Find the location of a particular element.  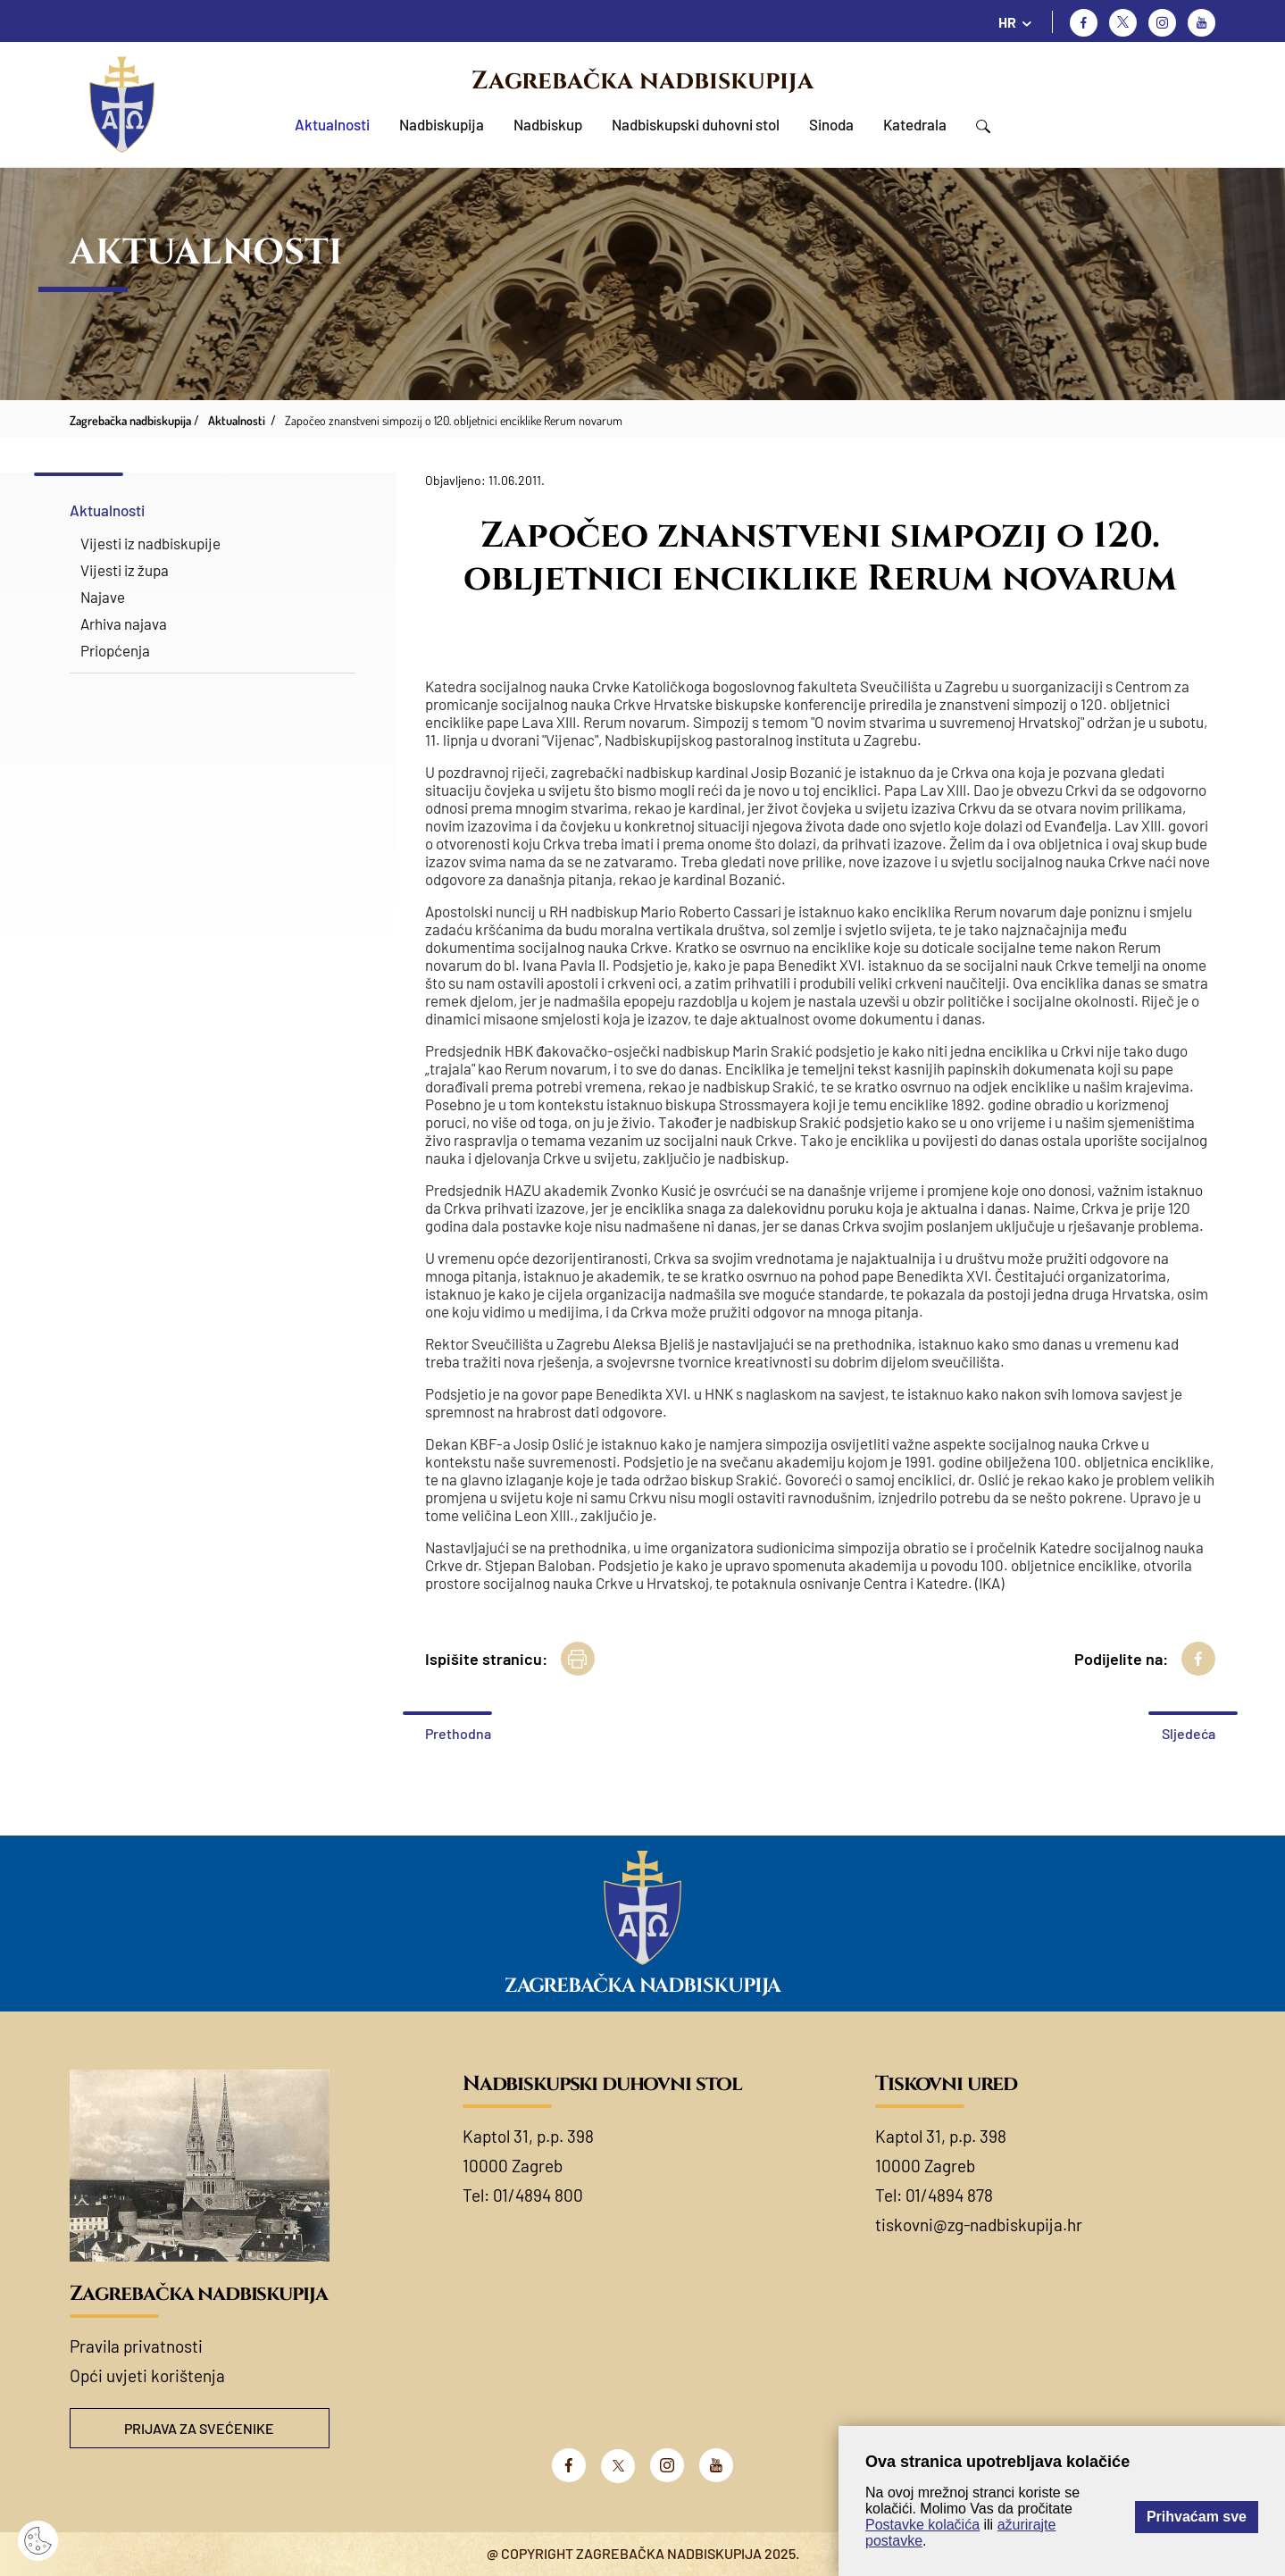

tiskovni@zg-nadbiskupija.hr is located at coordinates (978, 2224).